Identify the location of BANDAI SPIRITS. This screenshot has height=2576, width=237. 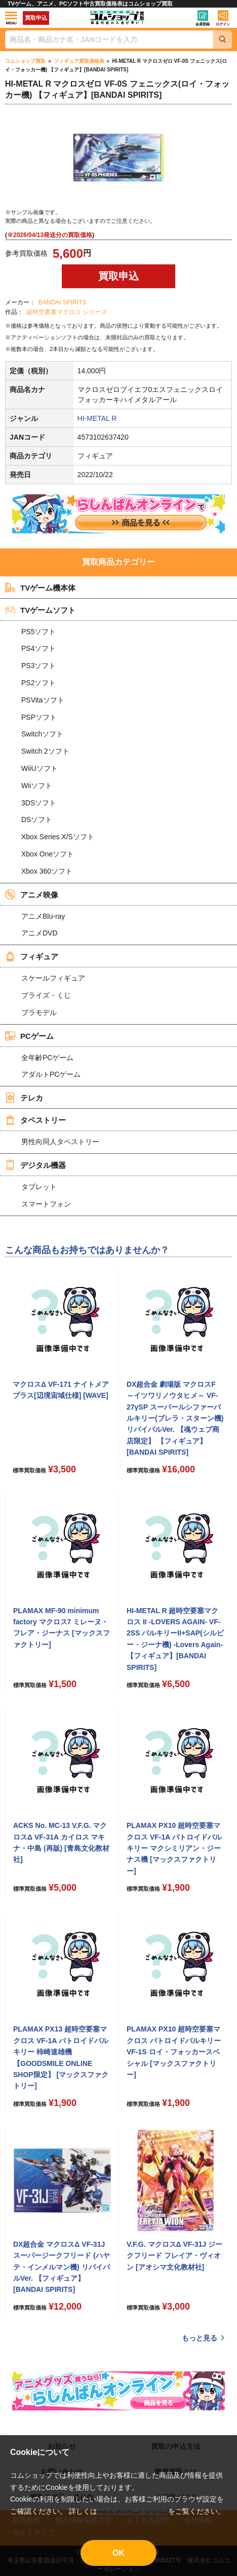
(62, 302).